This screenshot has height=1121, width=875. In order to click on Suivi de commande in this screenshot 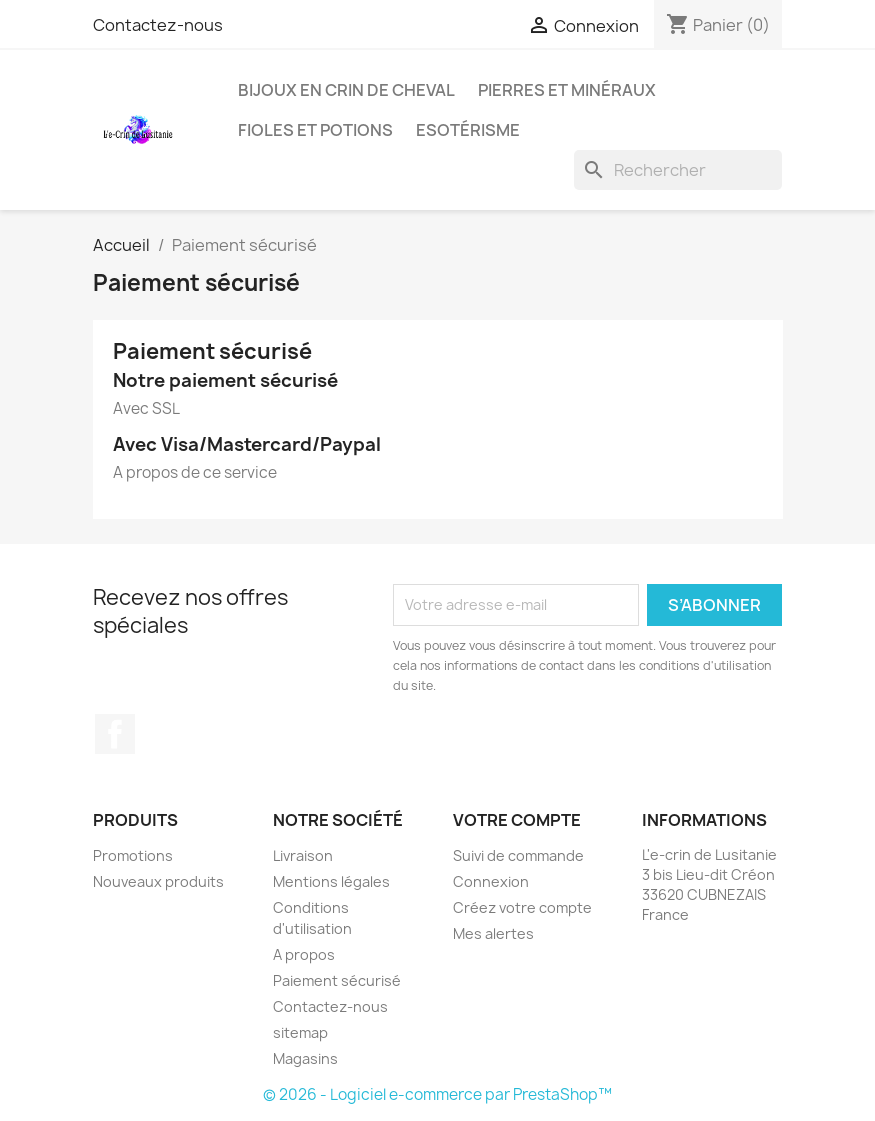, I will do `click(518, 855)`.